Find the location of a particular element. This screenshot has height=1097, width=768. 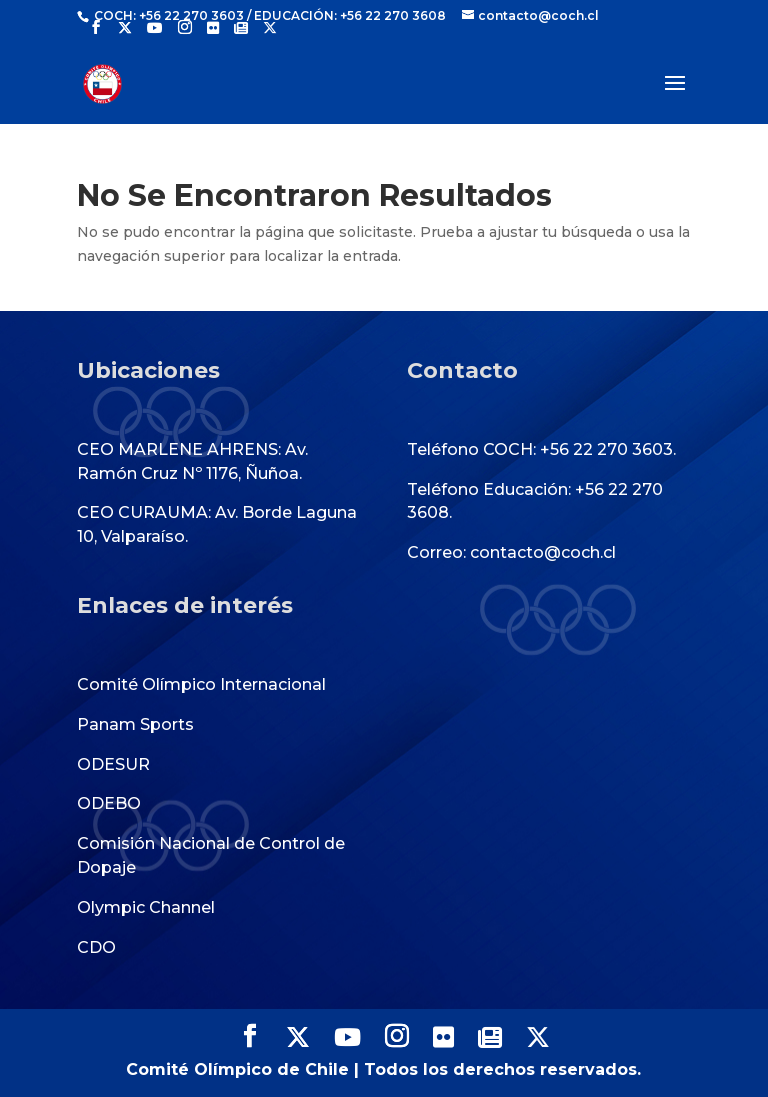

Olympic Channel is located at coordinates (146, 907).